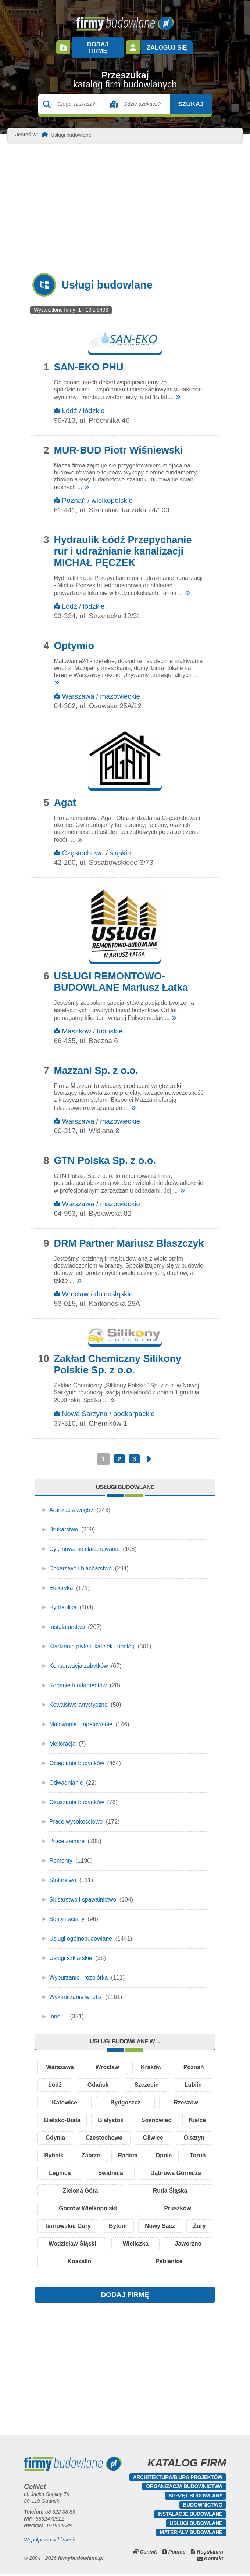 The image size is (250, 2576). Describe the element at coordinates (133, 2189) in the screenshot. I see `Zielona Góra` at that location.